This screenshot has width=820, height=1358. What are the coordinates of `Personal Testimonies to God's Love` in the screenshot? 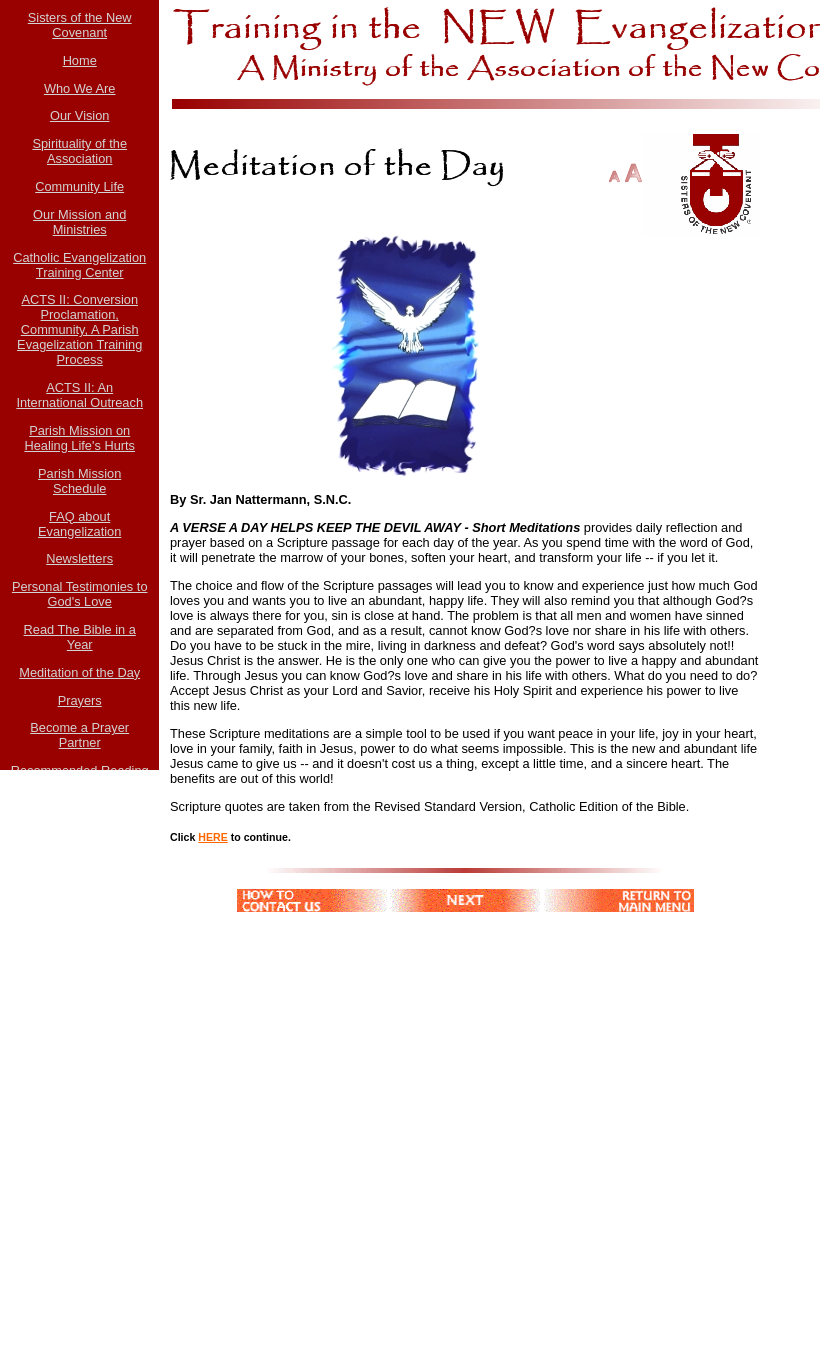 It's located at (80, 594).